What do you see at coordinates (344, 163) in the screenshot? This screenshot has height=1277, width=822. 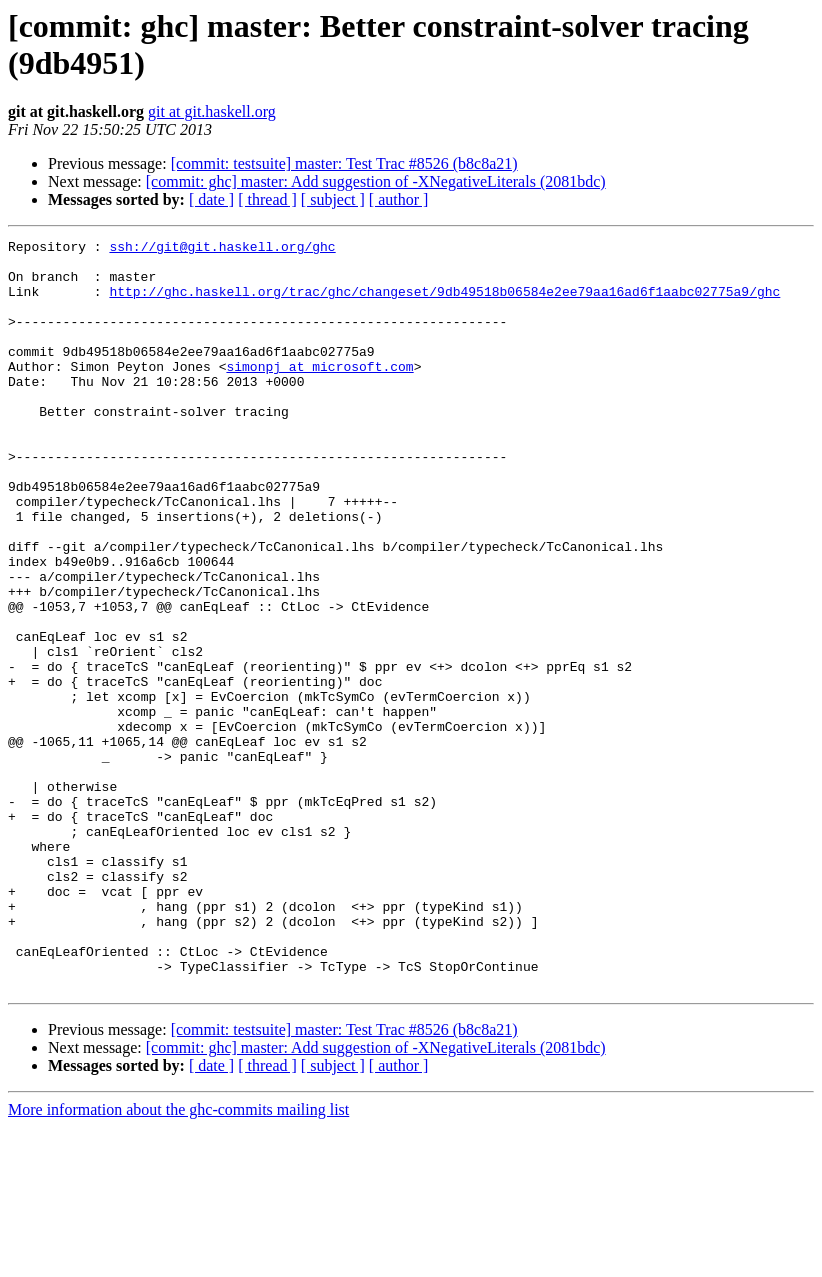 I see `[commit: testsuite] master: Test Trac #8526 (b8c8a21)` at bounding box center [344, 163].